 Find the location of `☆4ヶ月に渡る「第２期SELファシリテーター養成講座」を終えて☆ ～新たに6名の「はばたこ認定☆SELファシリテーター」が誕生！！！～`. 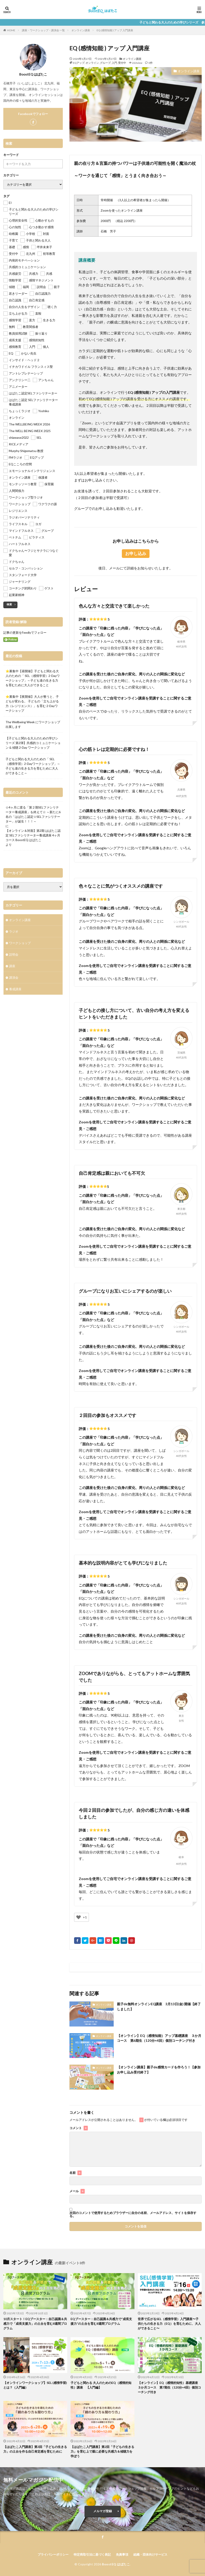

☆4ヶ月に渡る「第２期SELファシリテーター養成講座」を終えて☆ ～新たに6名の「はばたこ認定☆SELファシリテーター」が誕生！！！～ is located at coordinates (33, 814).